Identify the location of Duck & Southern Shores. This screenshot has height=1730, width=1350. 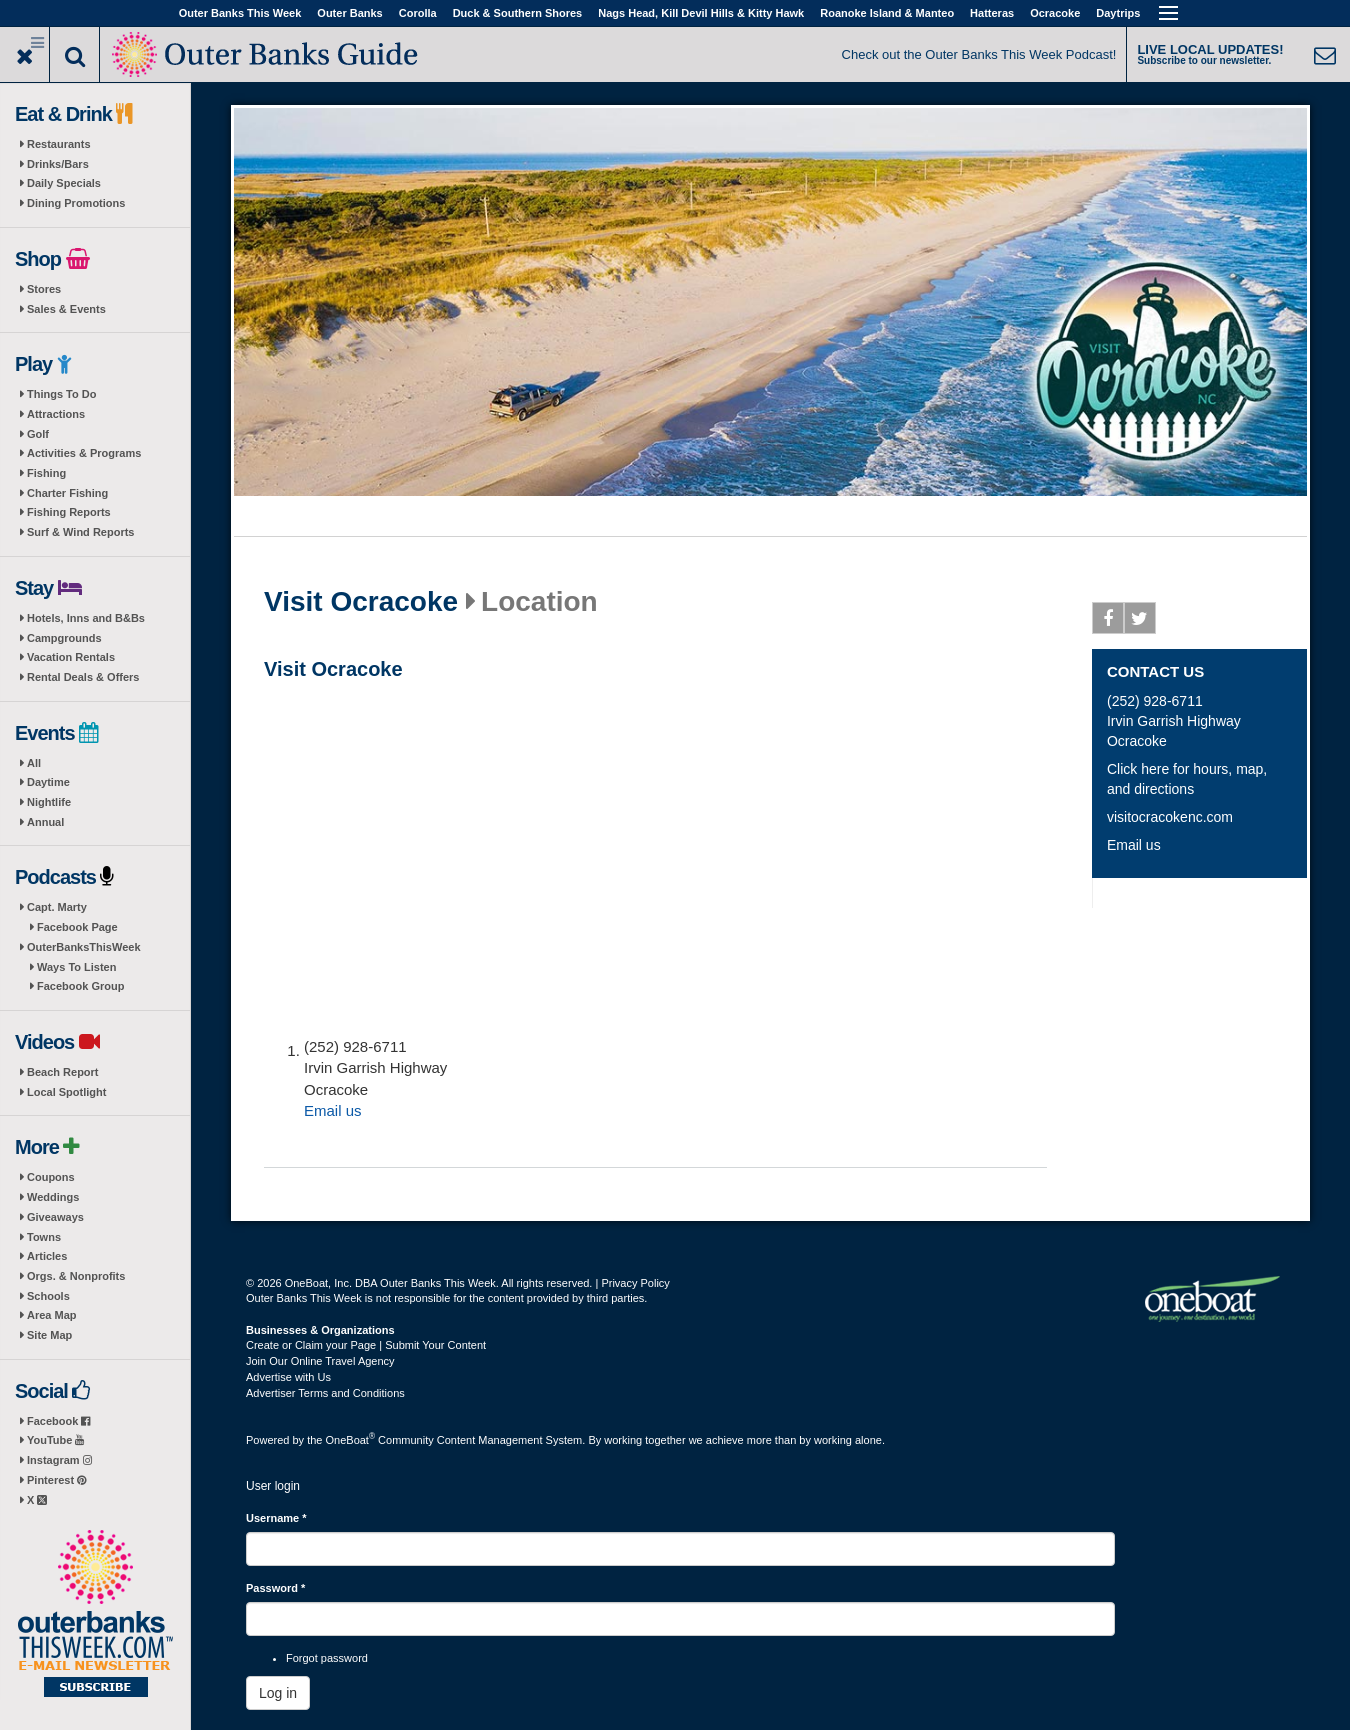
(518, 13).